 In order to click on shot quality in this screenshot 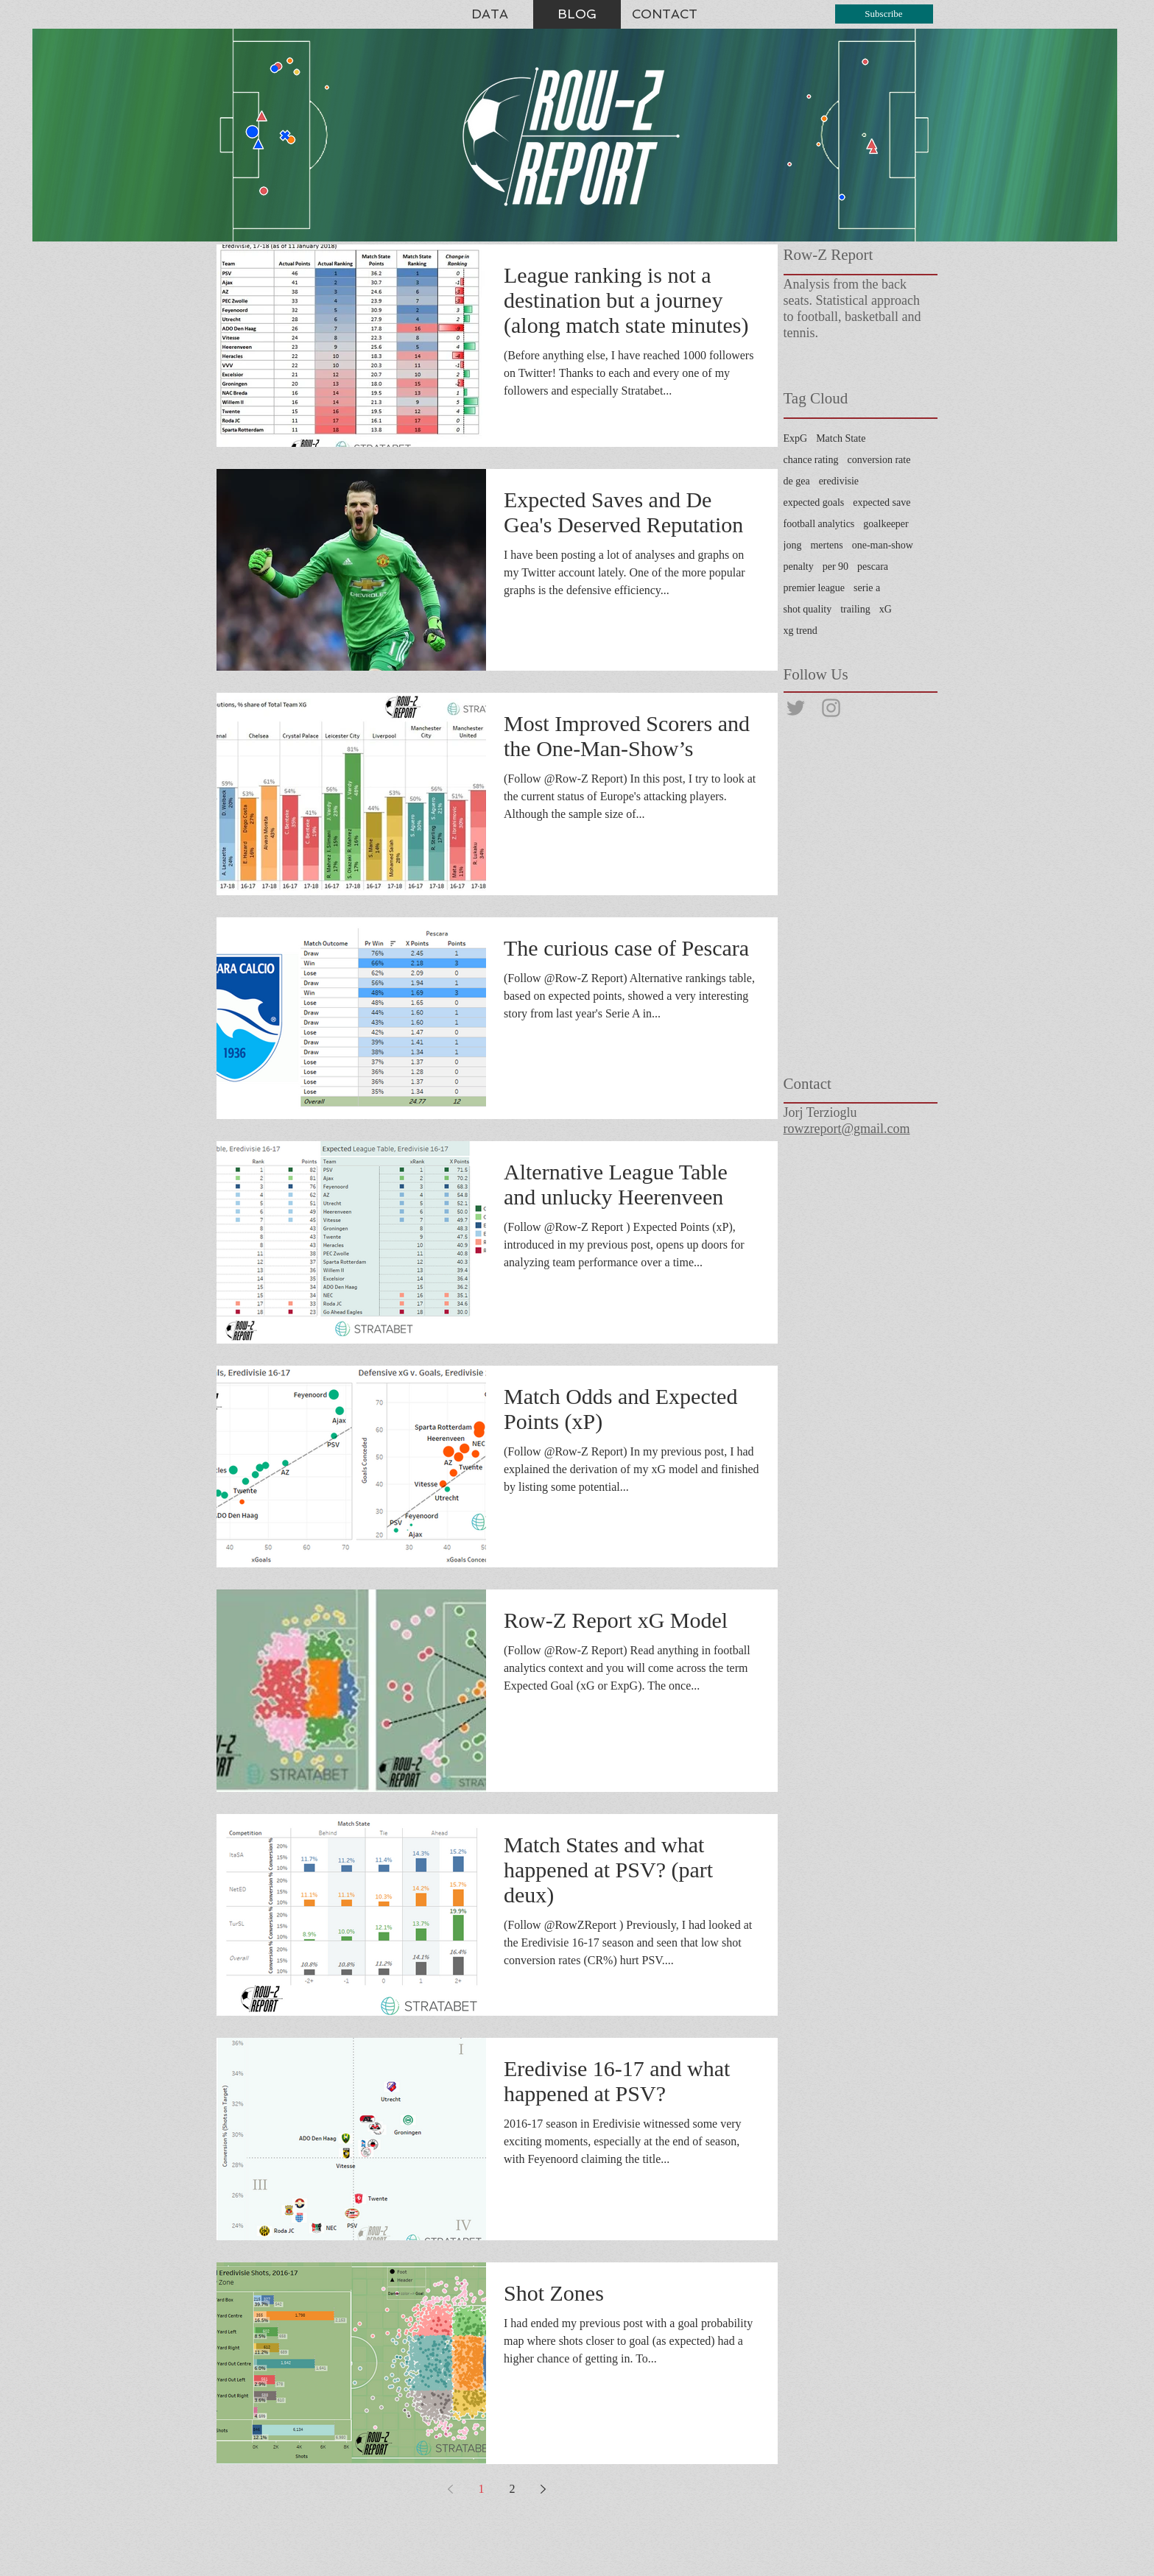, I will do `click(808, 609)`.